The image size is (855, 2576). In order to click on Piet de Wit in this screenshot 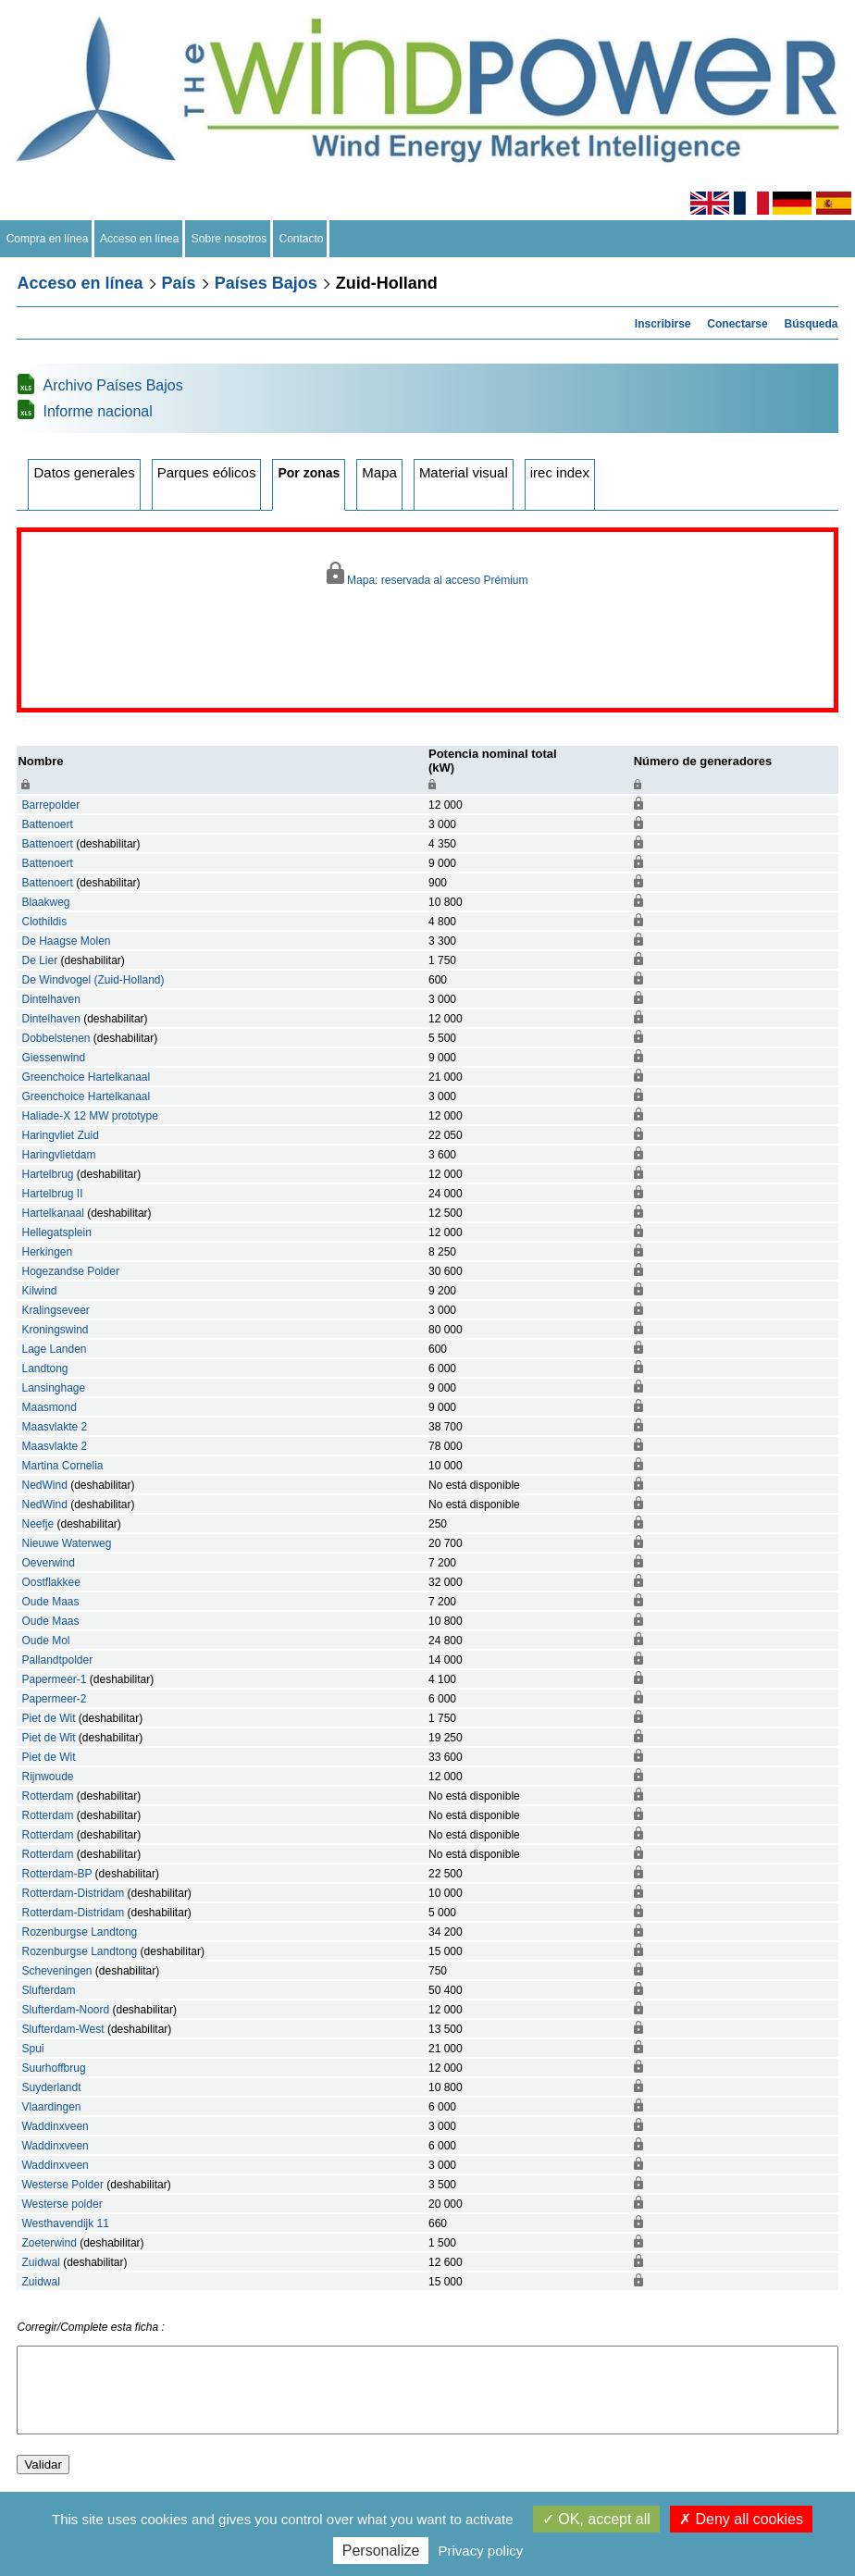, I will do `click(48, 1718)`.